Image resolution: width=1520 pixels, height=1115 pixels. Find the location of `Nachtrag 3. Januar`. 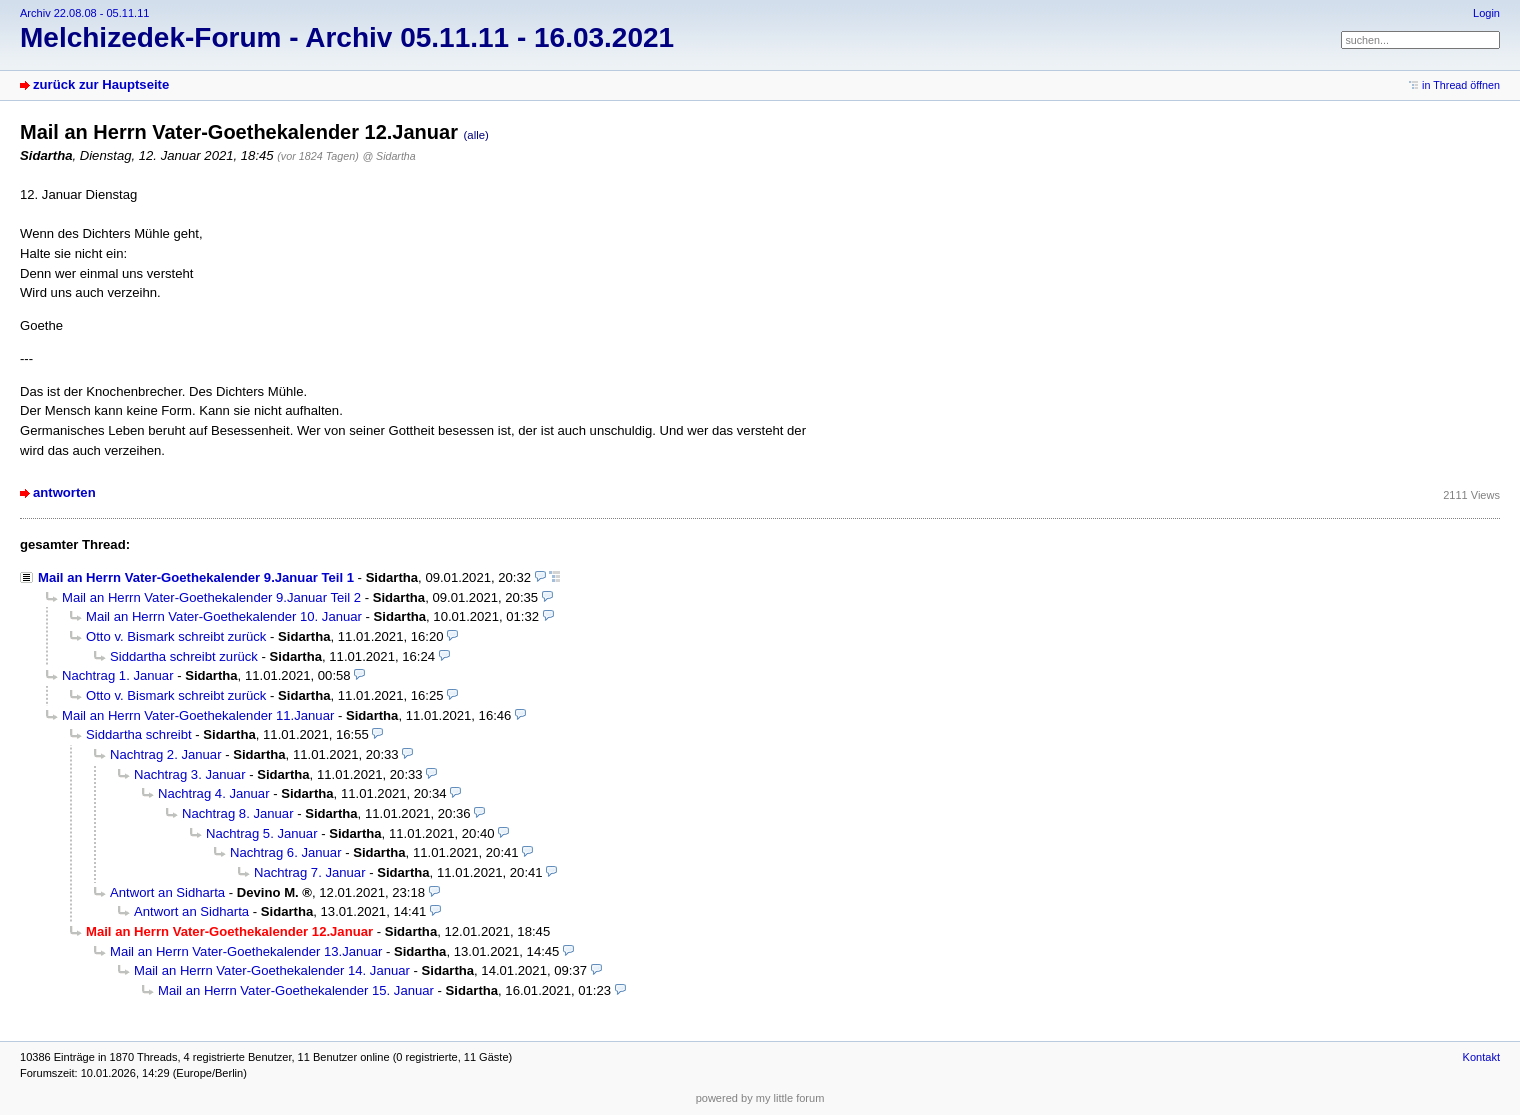

Nachtrag 3. Januar is located at coordinates (190, 774).